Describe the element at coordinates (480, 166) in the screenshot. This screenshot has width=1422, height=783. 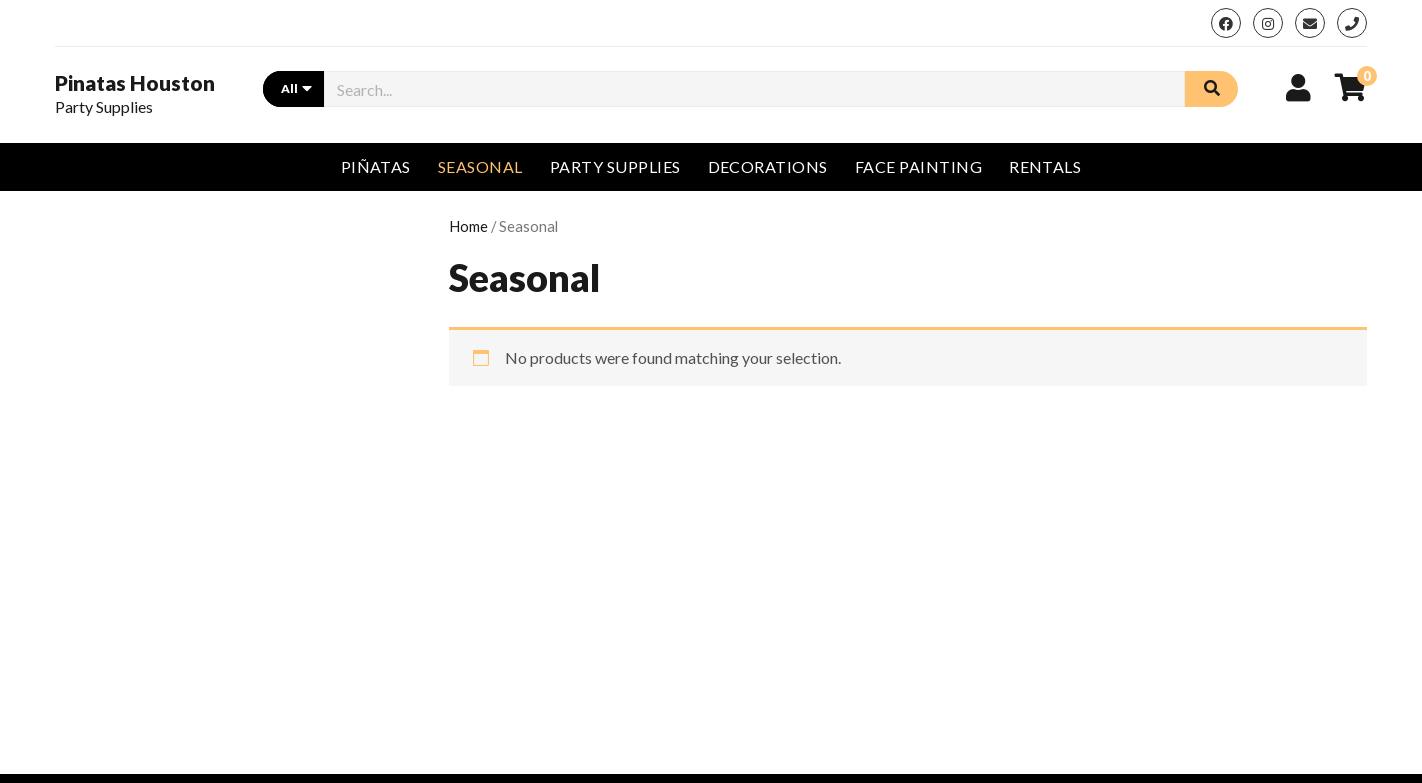
I see `Seasonal` at that location.